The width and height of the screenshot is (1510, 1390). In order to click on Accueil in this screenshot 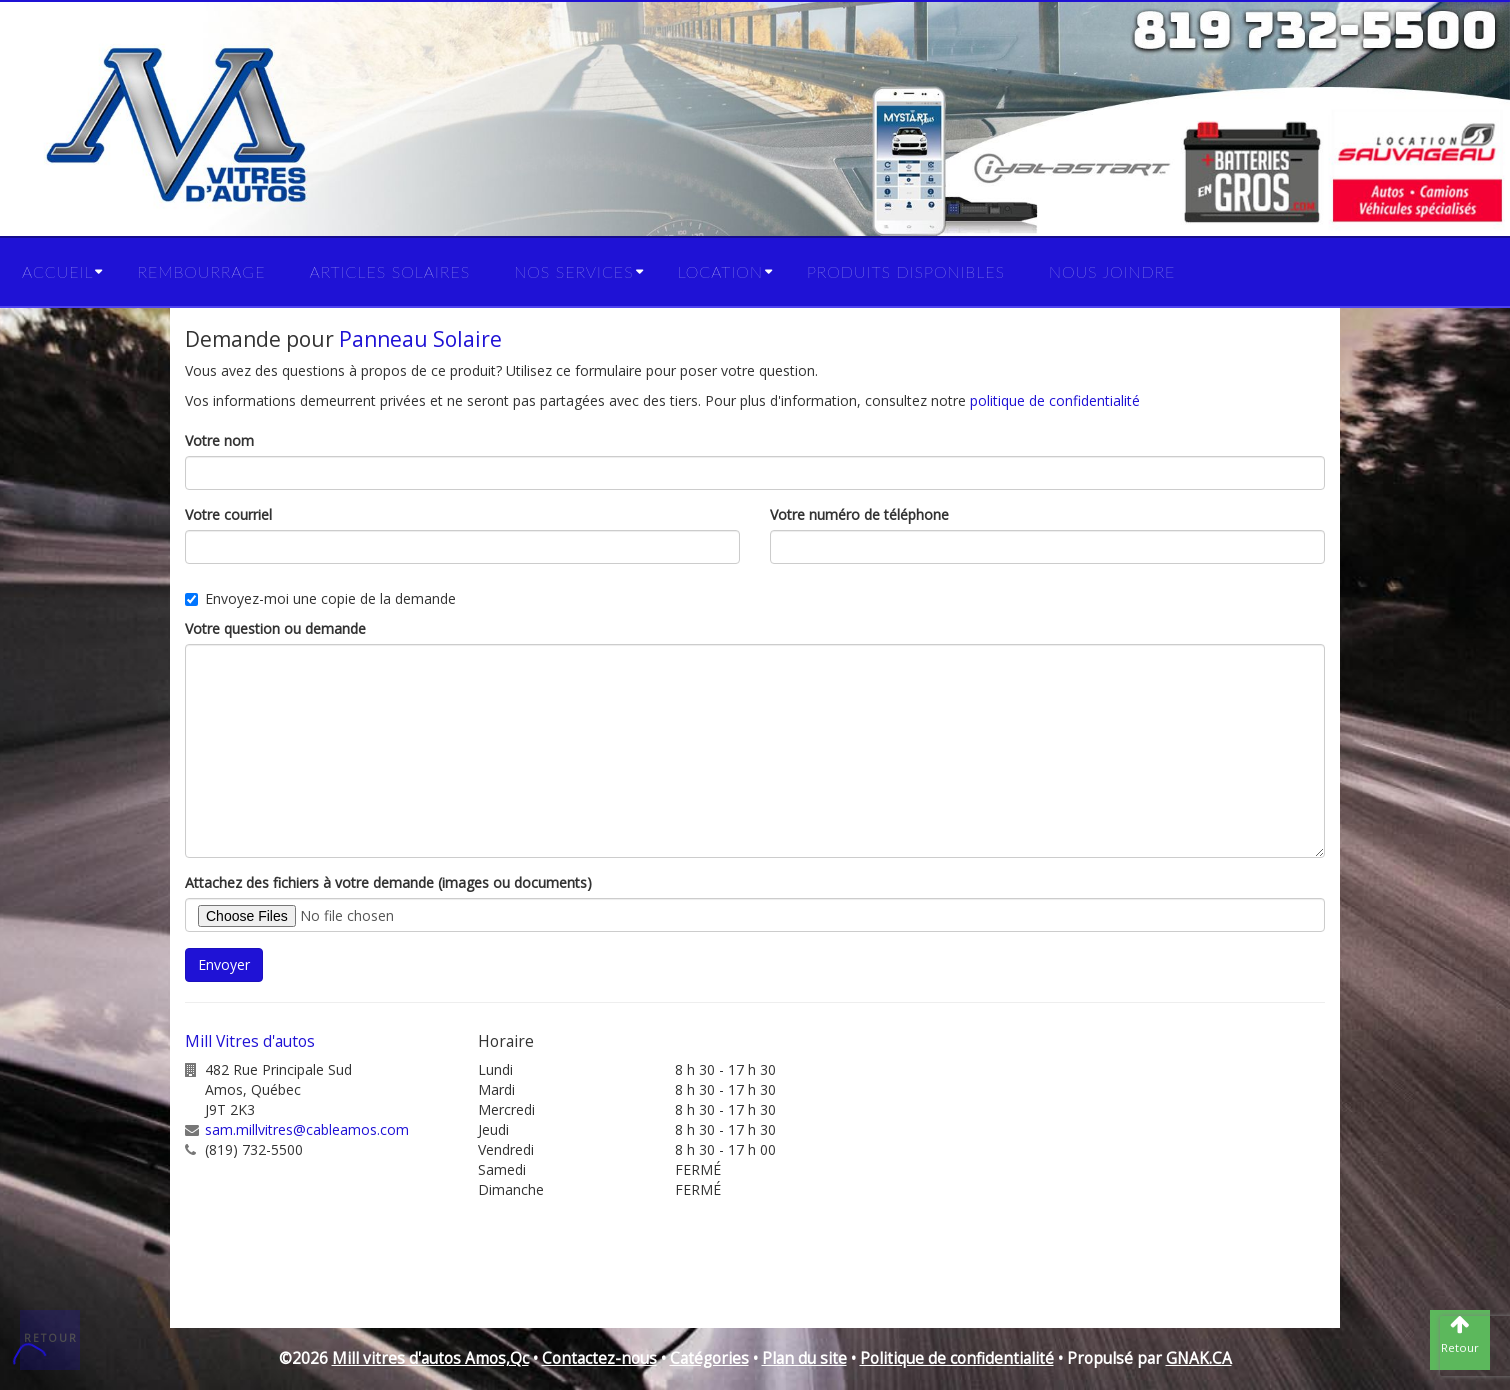, I will do `click(57, 271)`.